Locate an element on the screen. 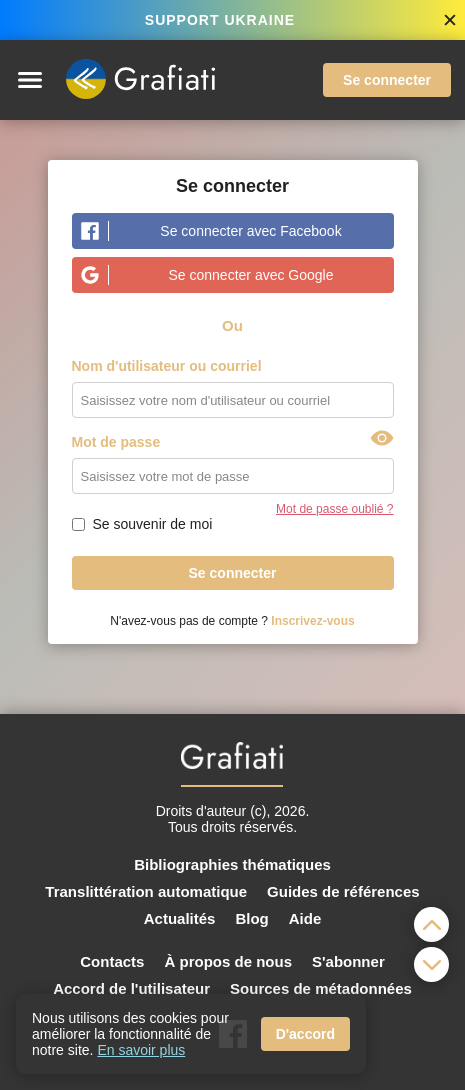  D'accord is located at coordinates (305, 1034).